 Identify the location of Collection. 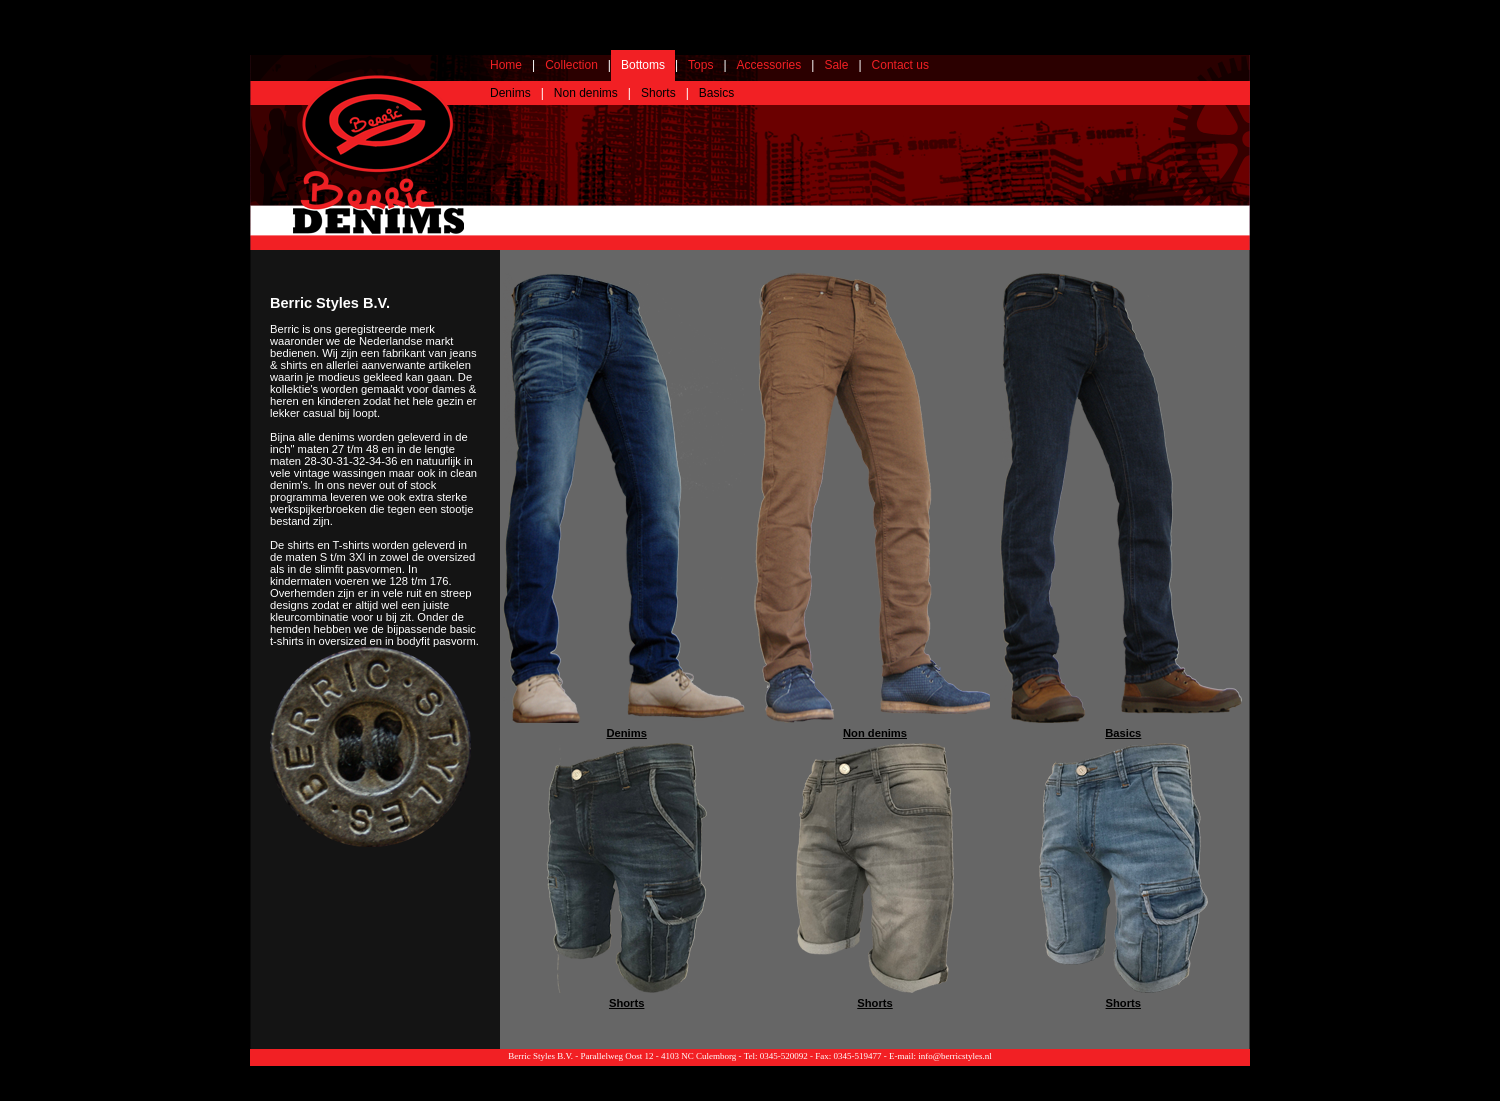
(571, 65).